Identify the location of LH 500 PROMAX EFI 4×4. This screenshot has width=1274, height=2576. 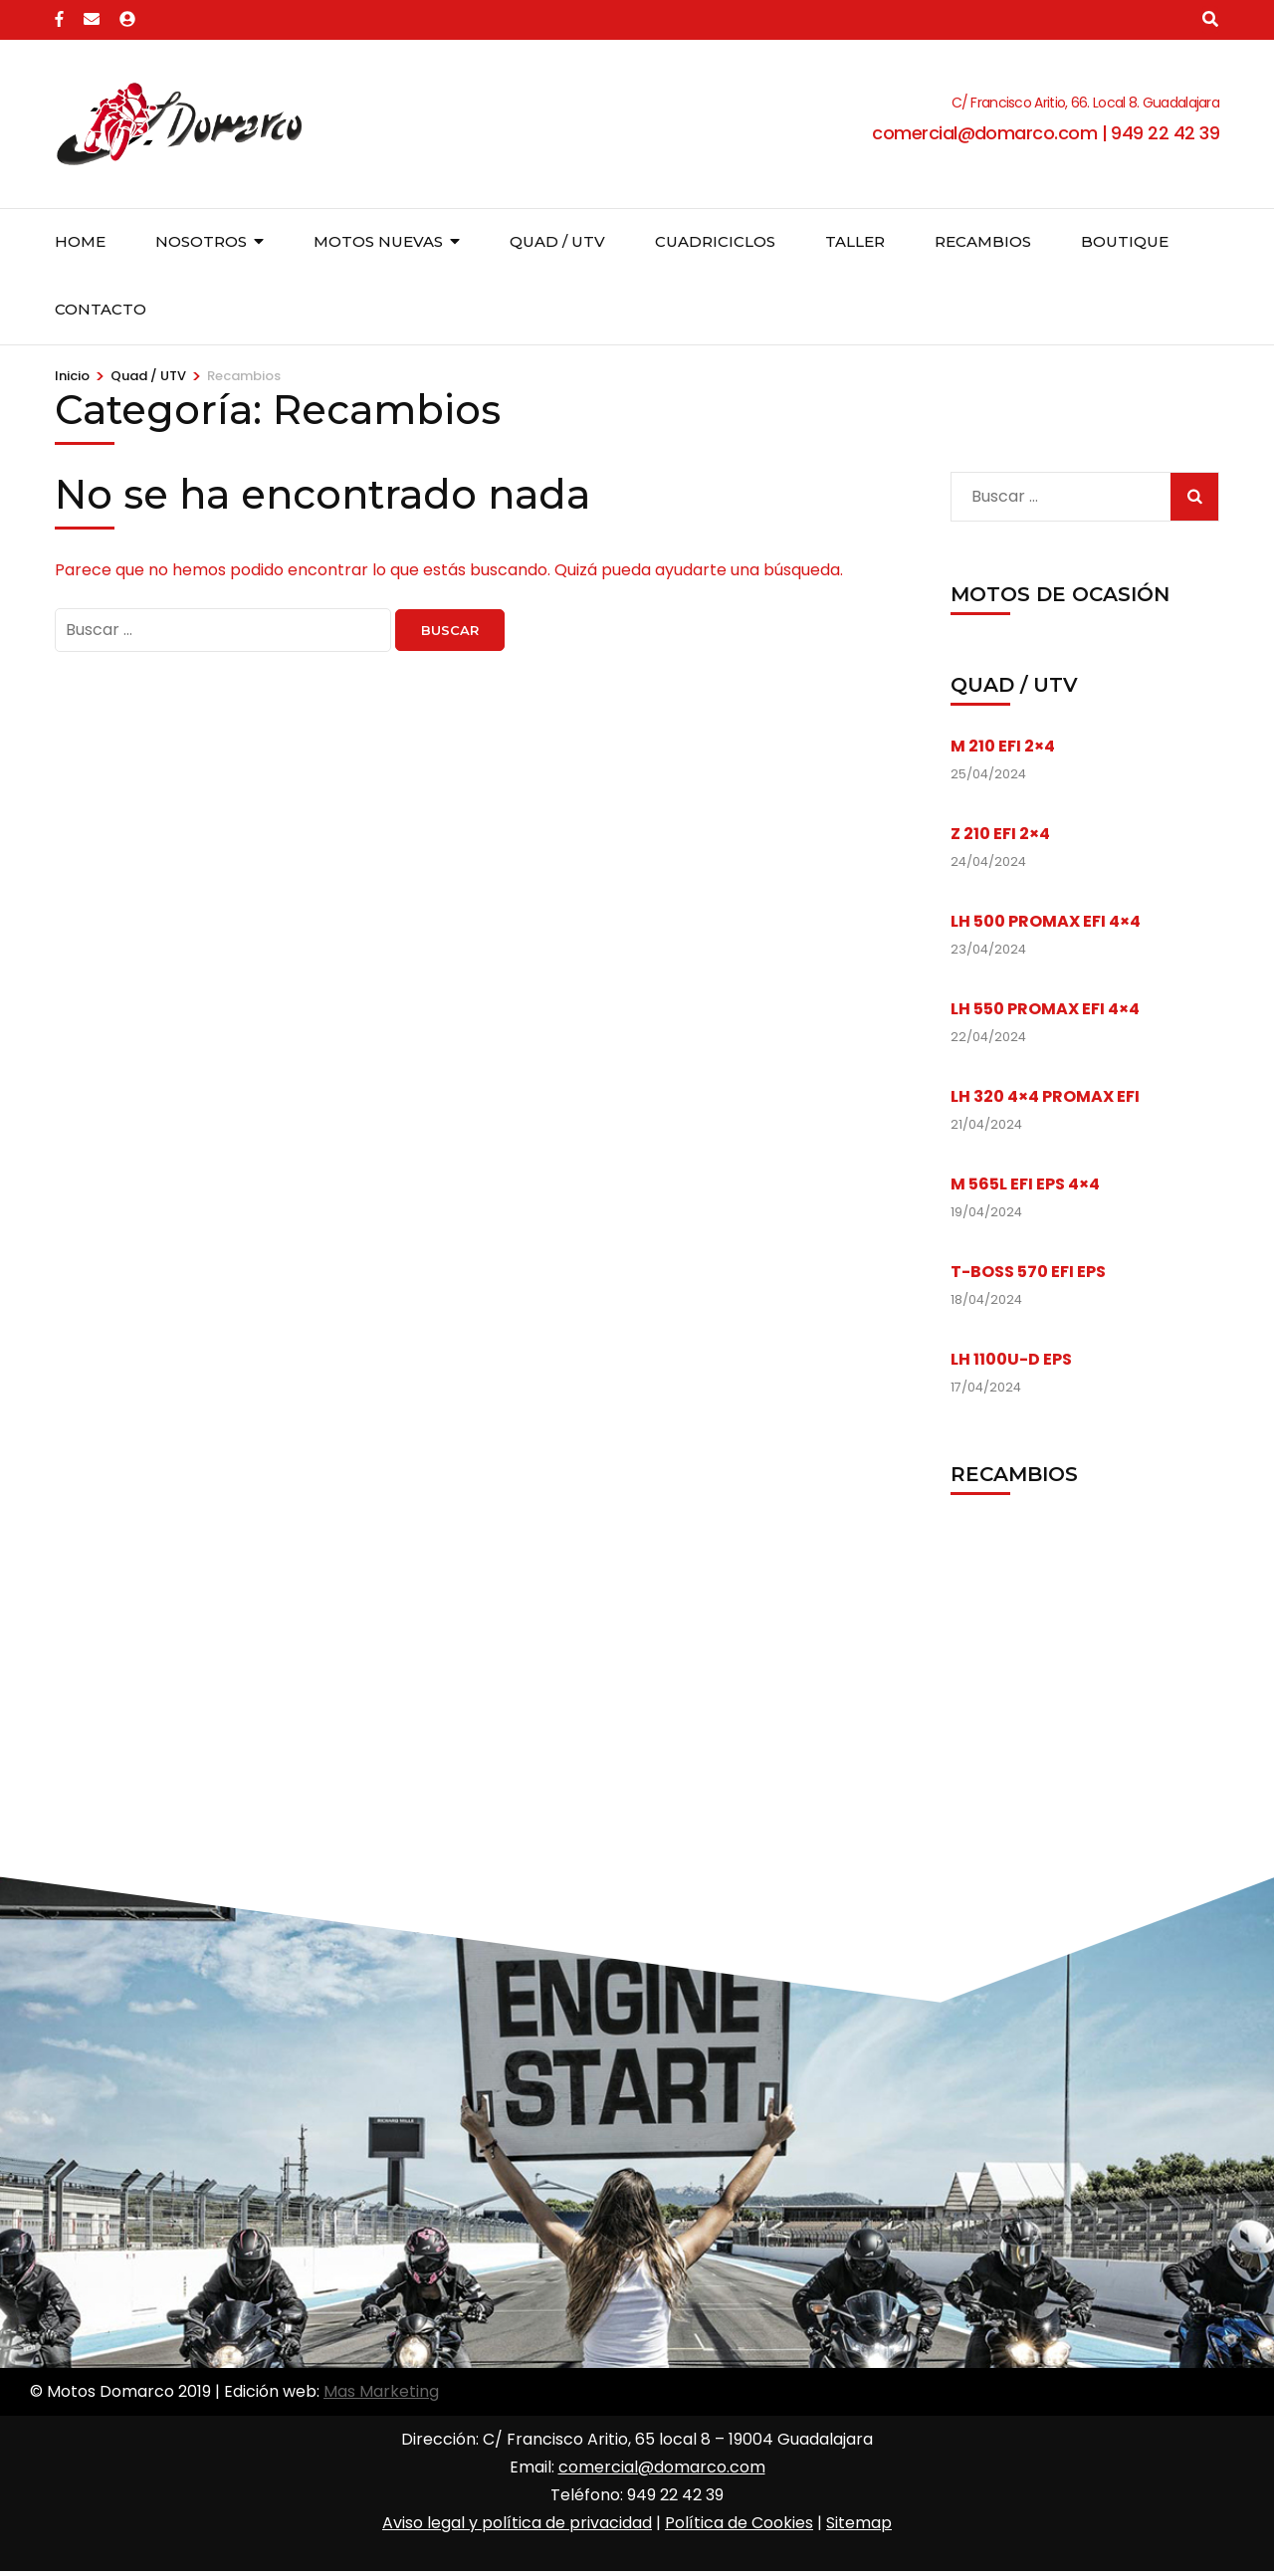
(1046, 921).